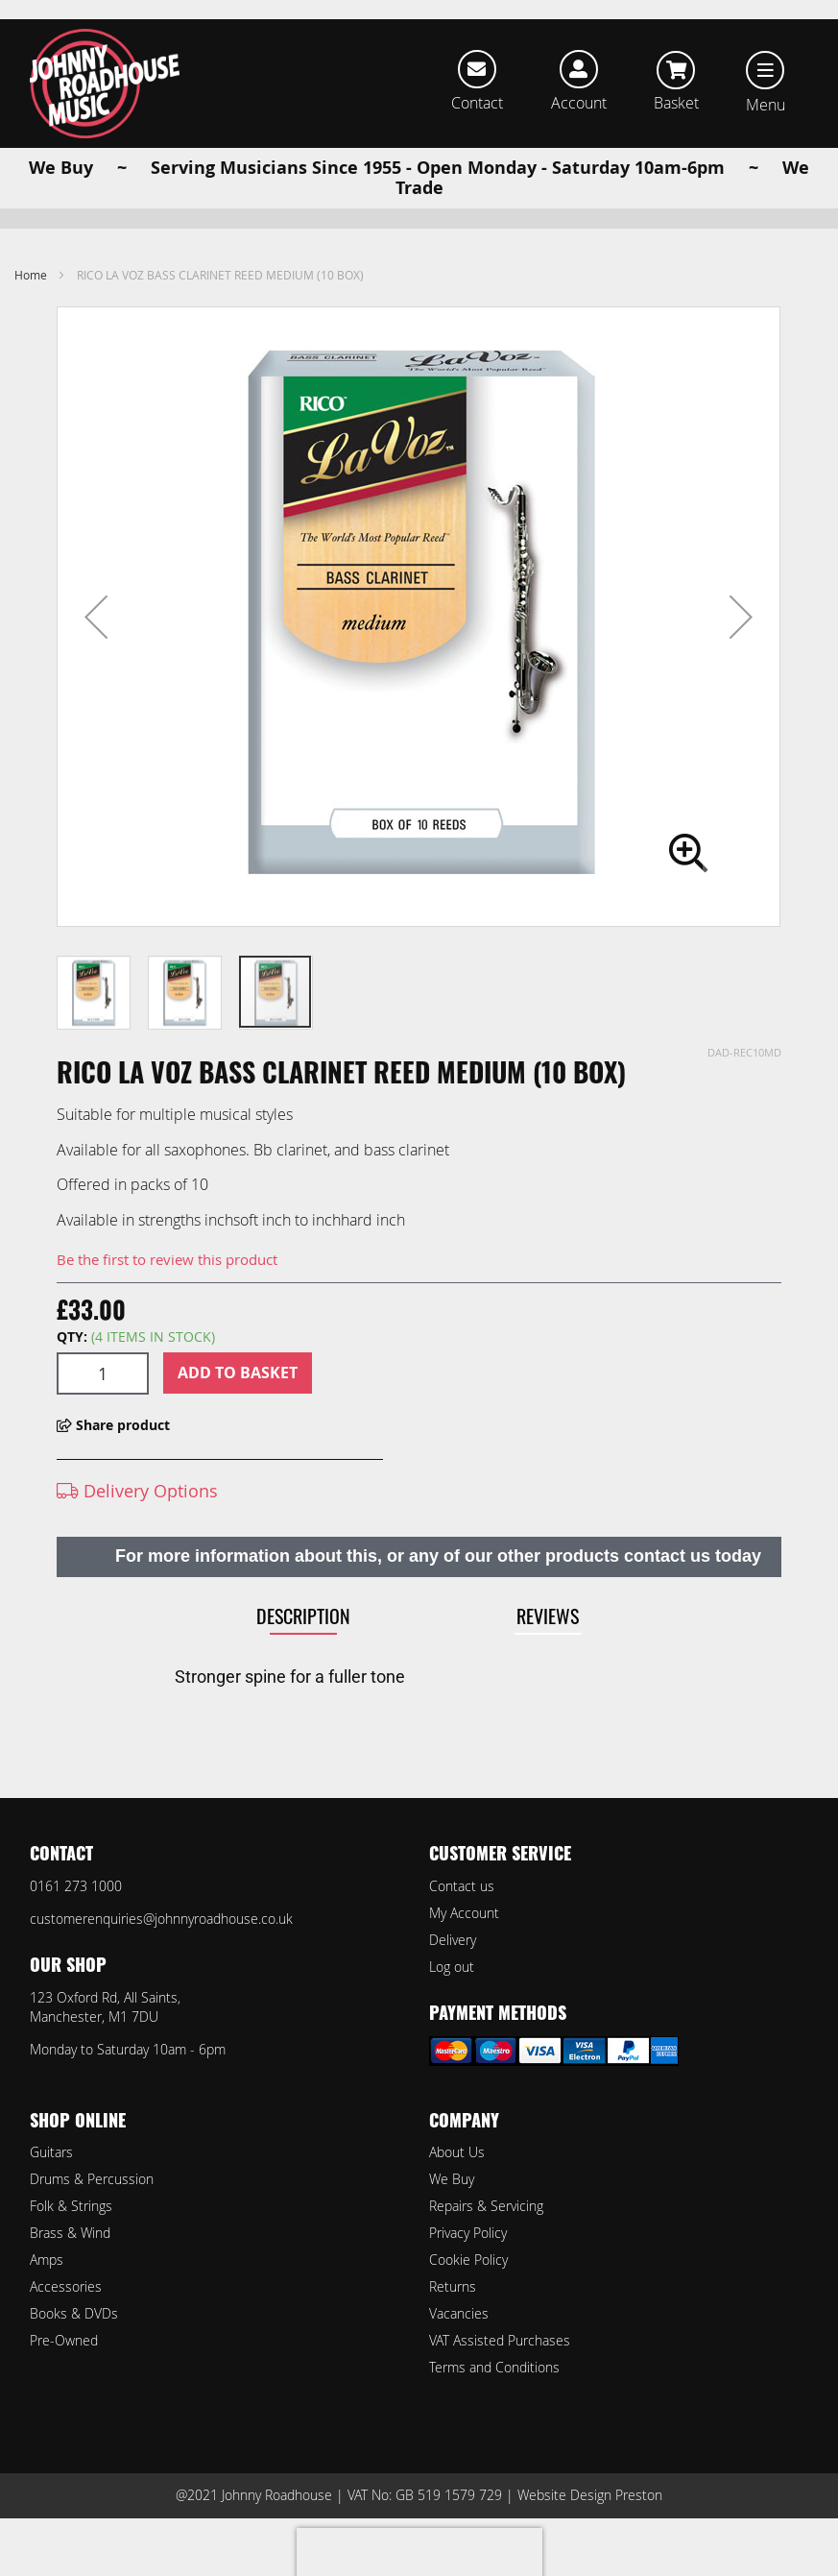  I want to click on Delivery, so click(452, 1940).